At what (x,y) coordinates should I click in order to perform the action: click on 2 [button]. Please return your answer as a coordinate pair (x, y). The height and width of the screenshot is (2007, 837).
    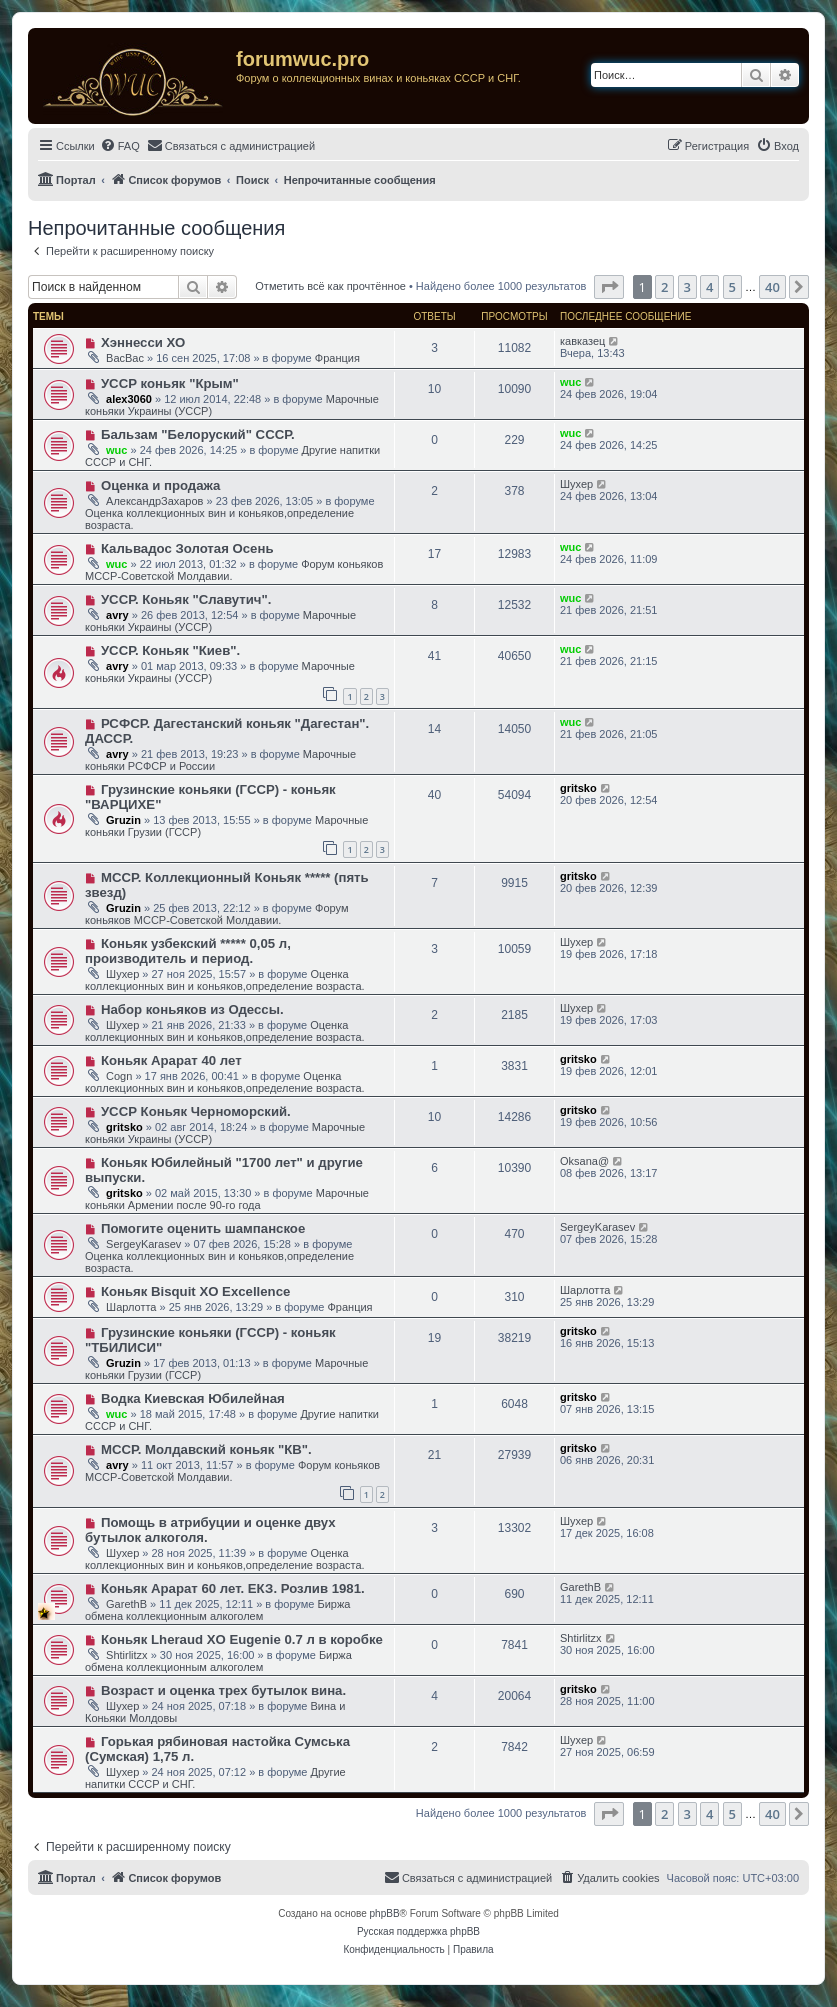
    Looking at the image, I should click on (664, 287).